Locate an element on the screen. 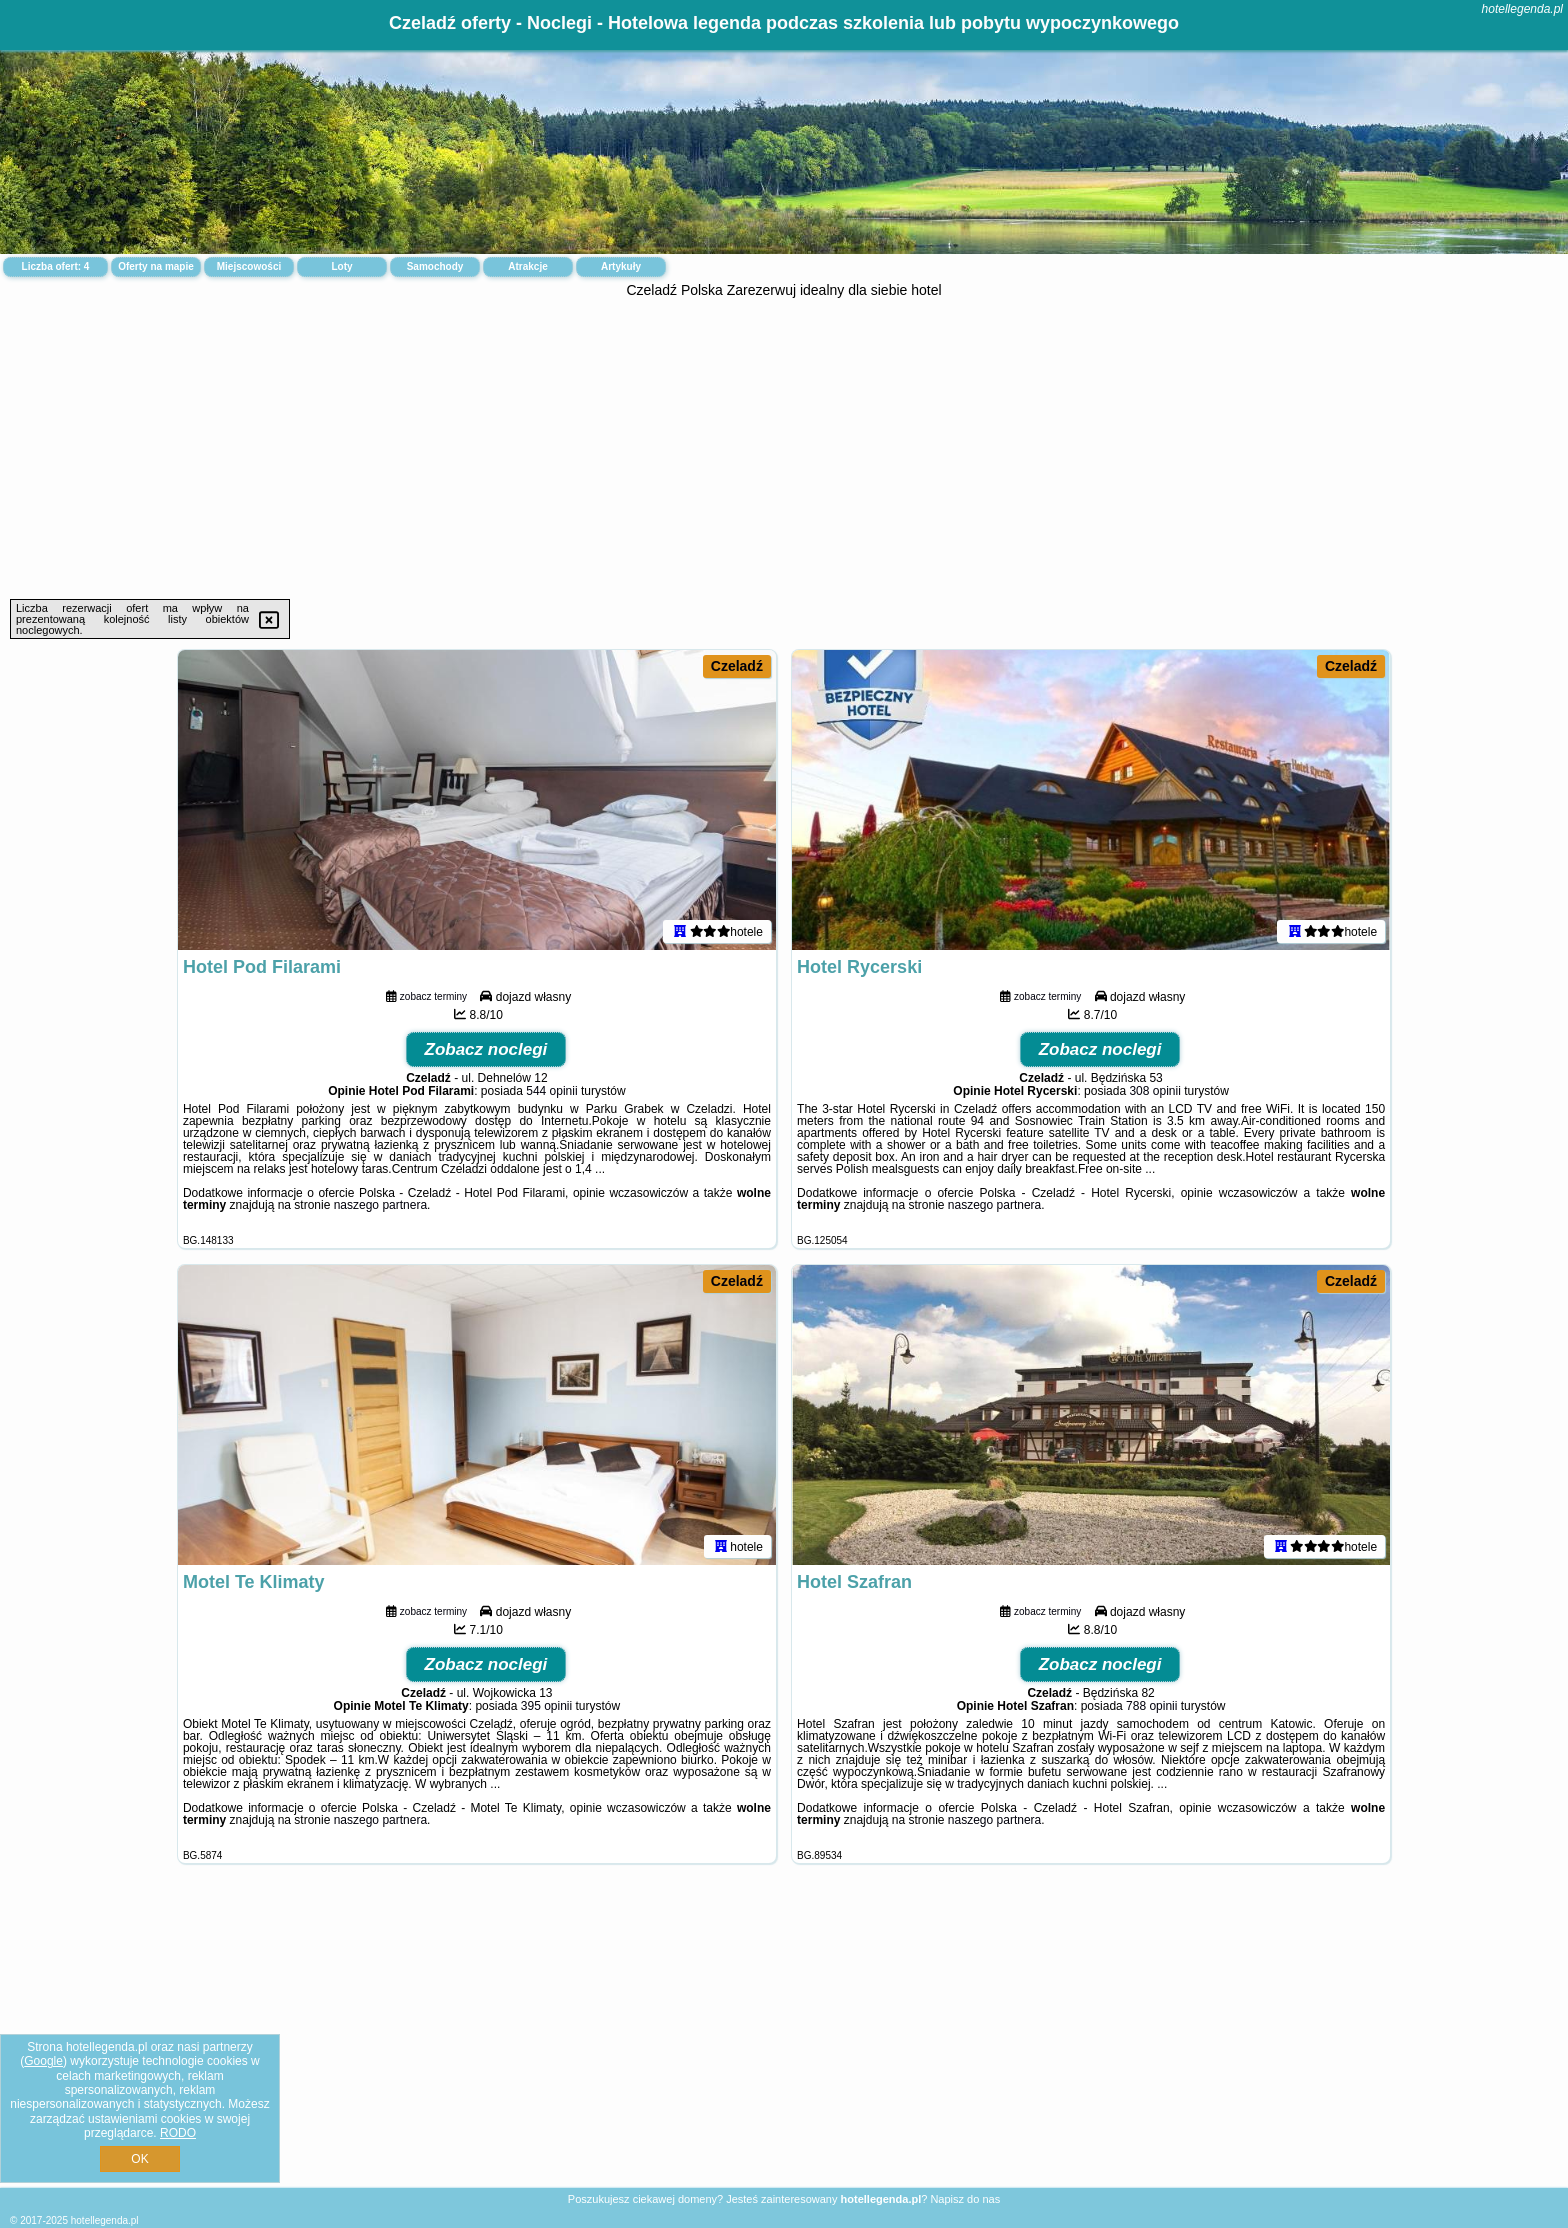 The image size is (1568, 2228). [Advertisement] is located at coordinates (784, 449).